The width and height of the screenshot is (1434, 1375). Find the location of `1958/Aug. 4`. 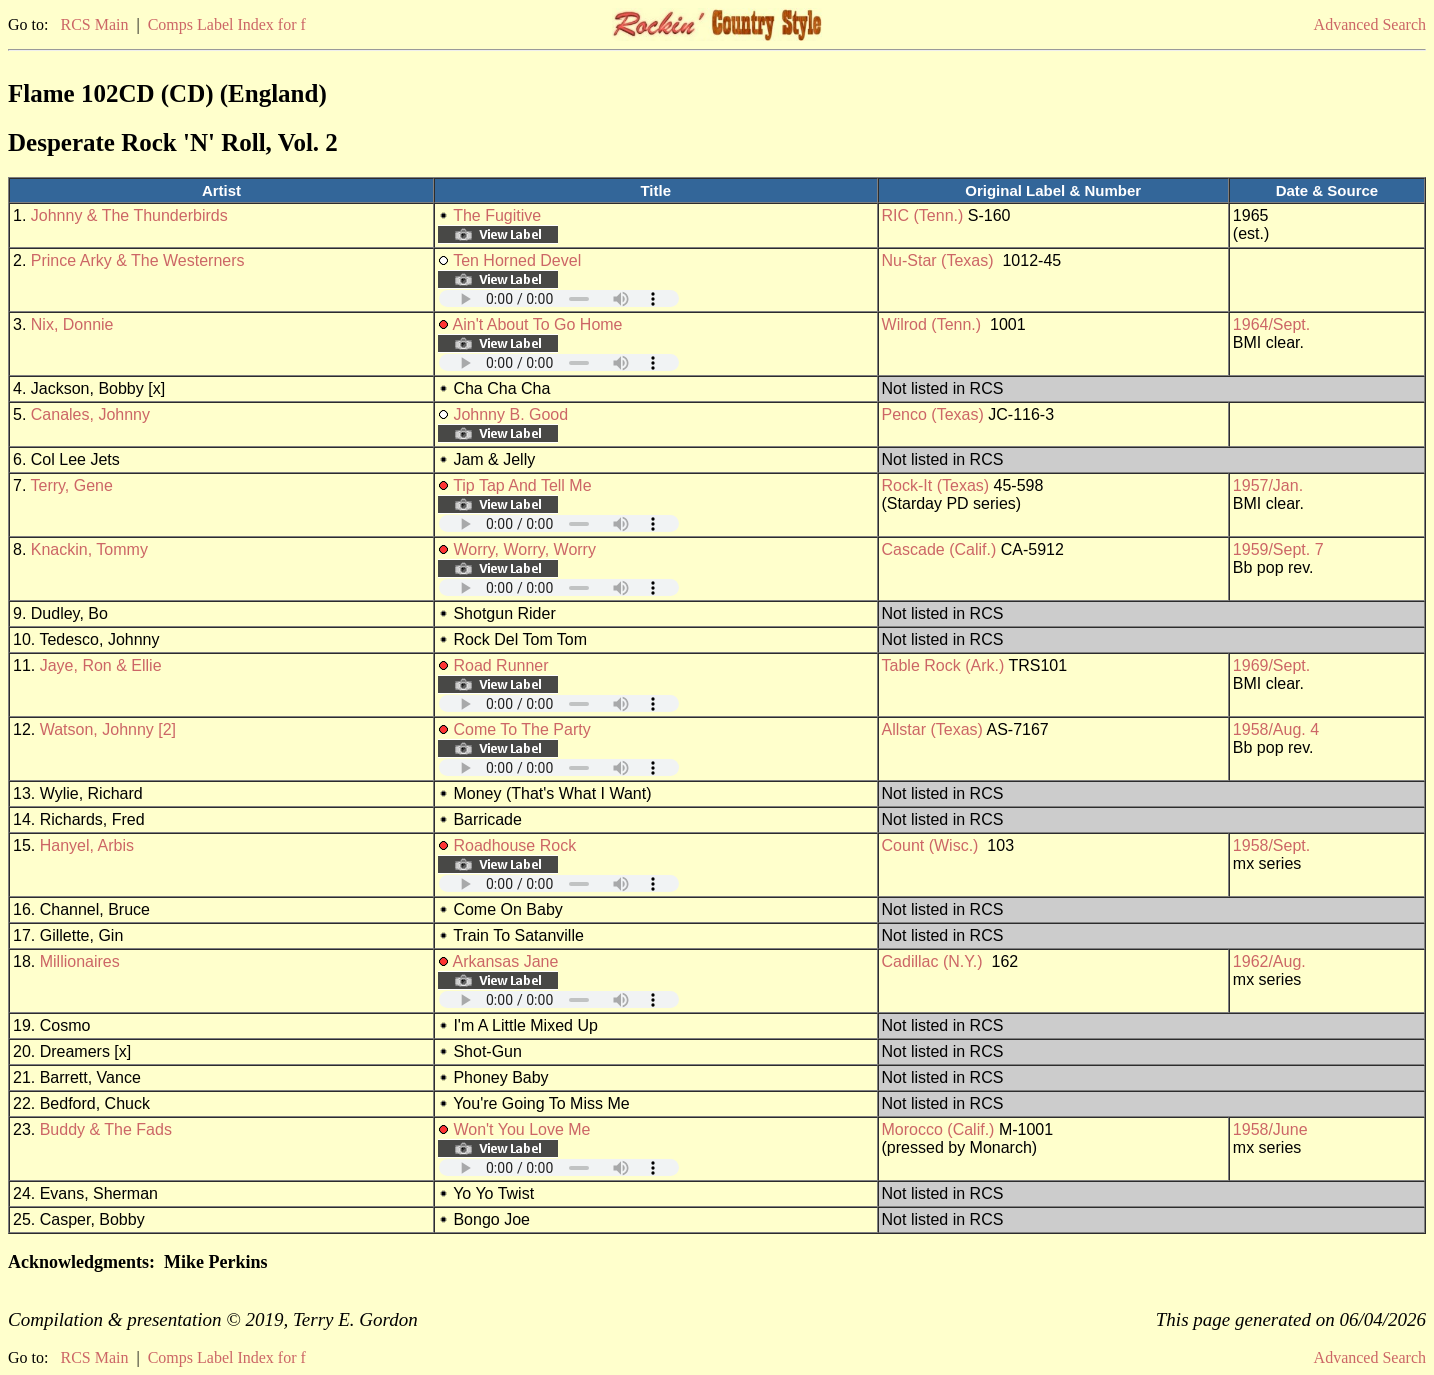

1958/Aug. 4 is located at coordinates (1276, 729).